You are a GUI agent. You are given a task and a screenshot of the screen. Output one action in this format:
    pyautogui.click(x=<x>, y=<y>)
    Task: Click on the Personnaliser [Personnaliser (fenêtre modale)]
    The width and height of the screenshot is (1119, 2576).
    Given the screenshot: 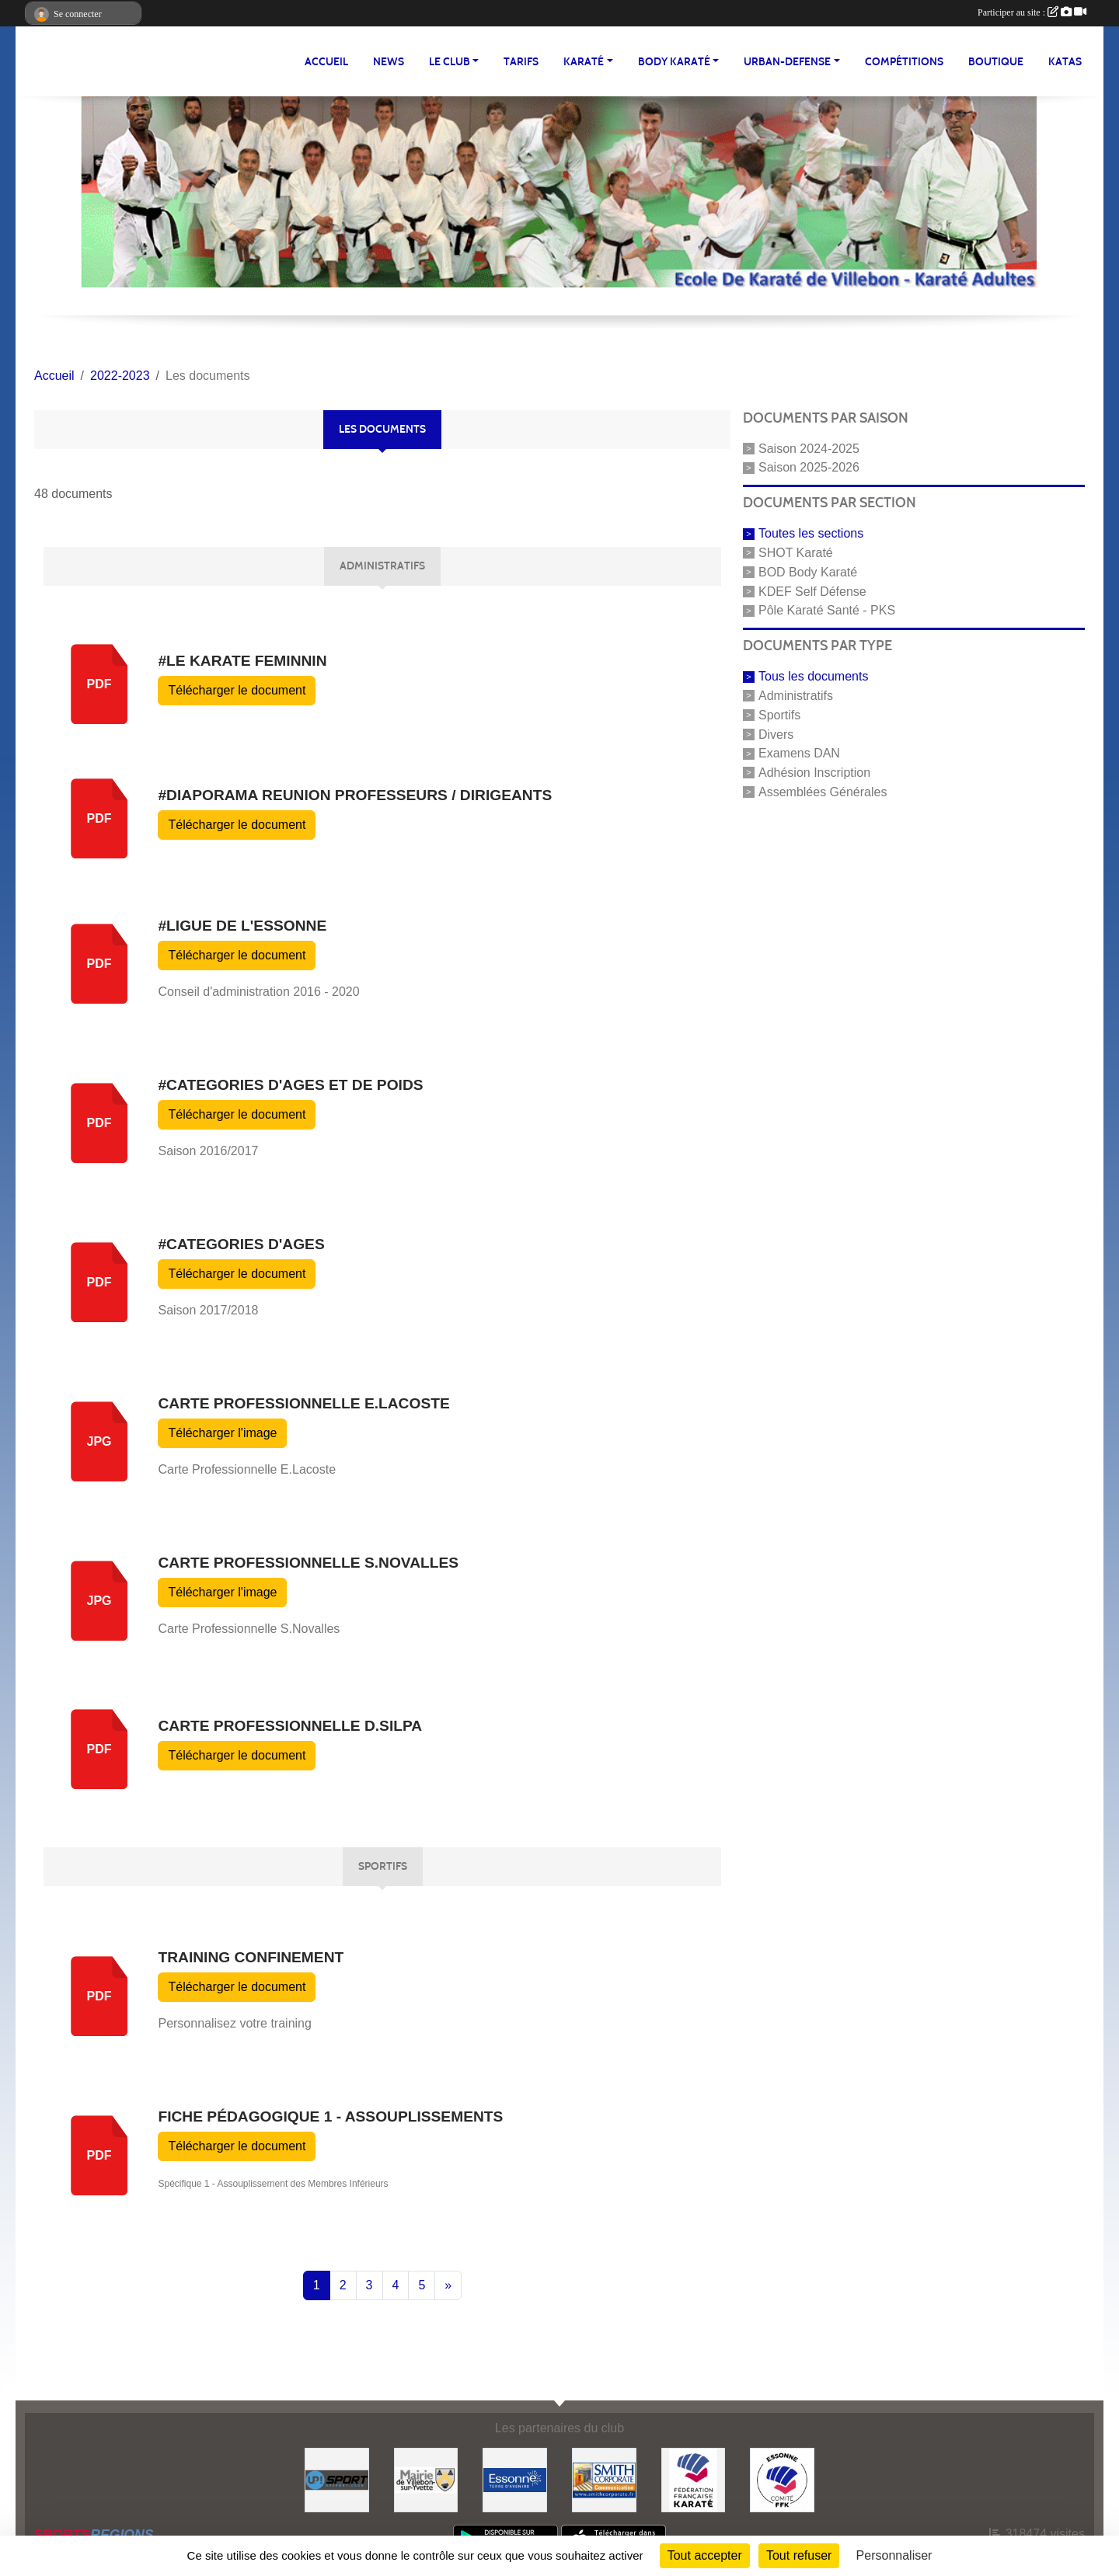 What is the action you would take?
    pyautogui.click(x=894, y=2555)
    